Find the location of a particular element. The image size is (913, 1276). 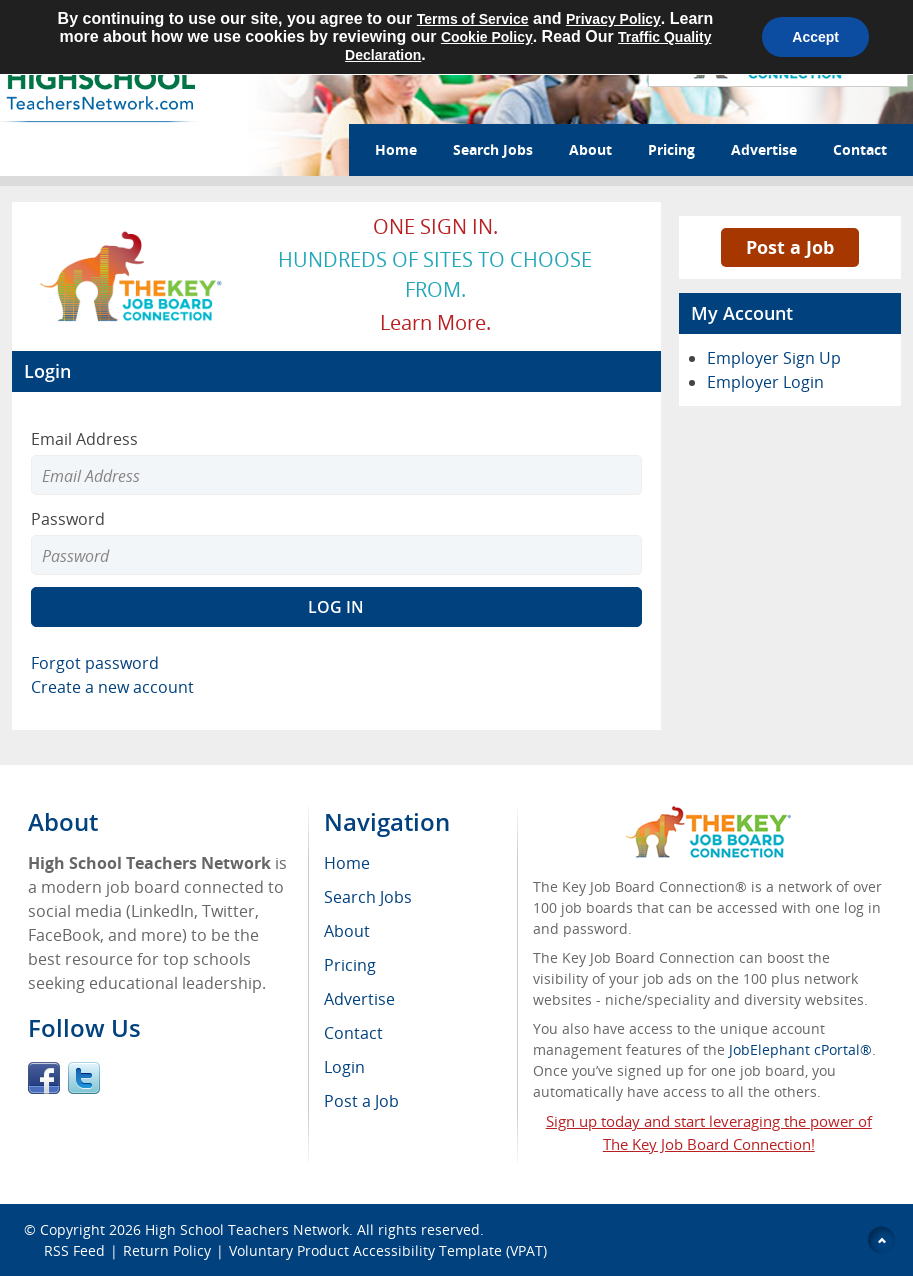

Post a Job is located at coordinates (790, 247).